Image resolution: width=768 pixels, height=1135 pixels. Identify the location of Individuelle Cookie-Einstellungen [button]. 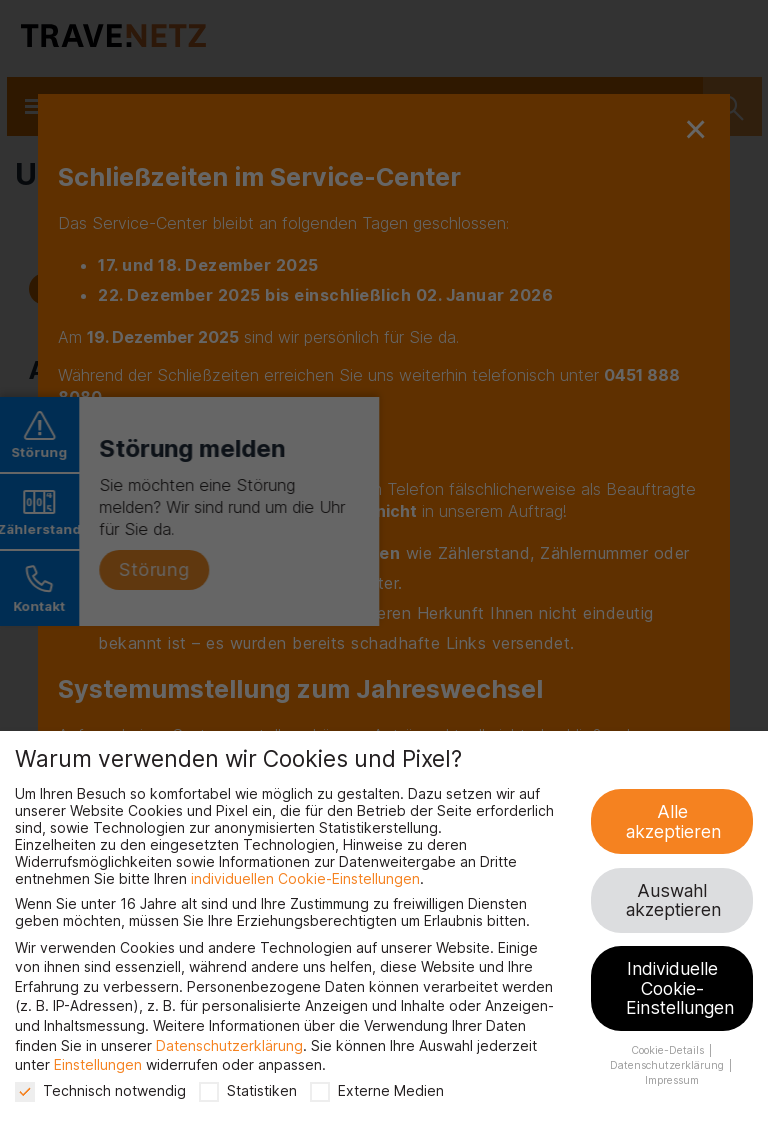
(680, 988).